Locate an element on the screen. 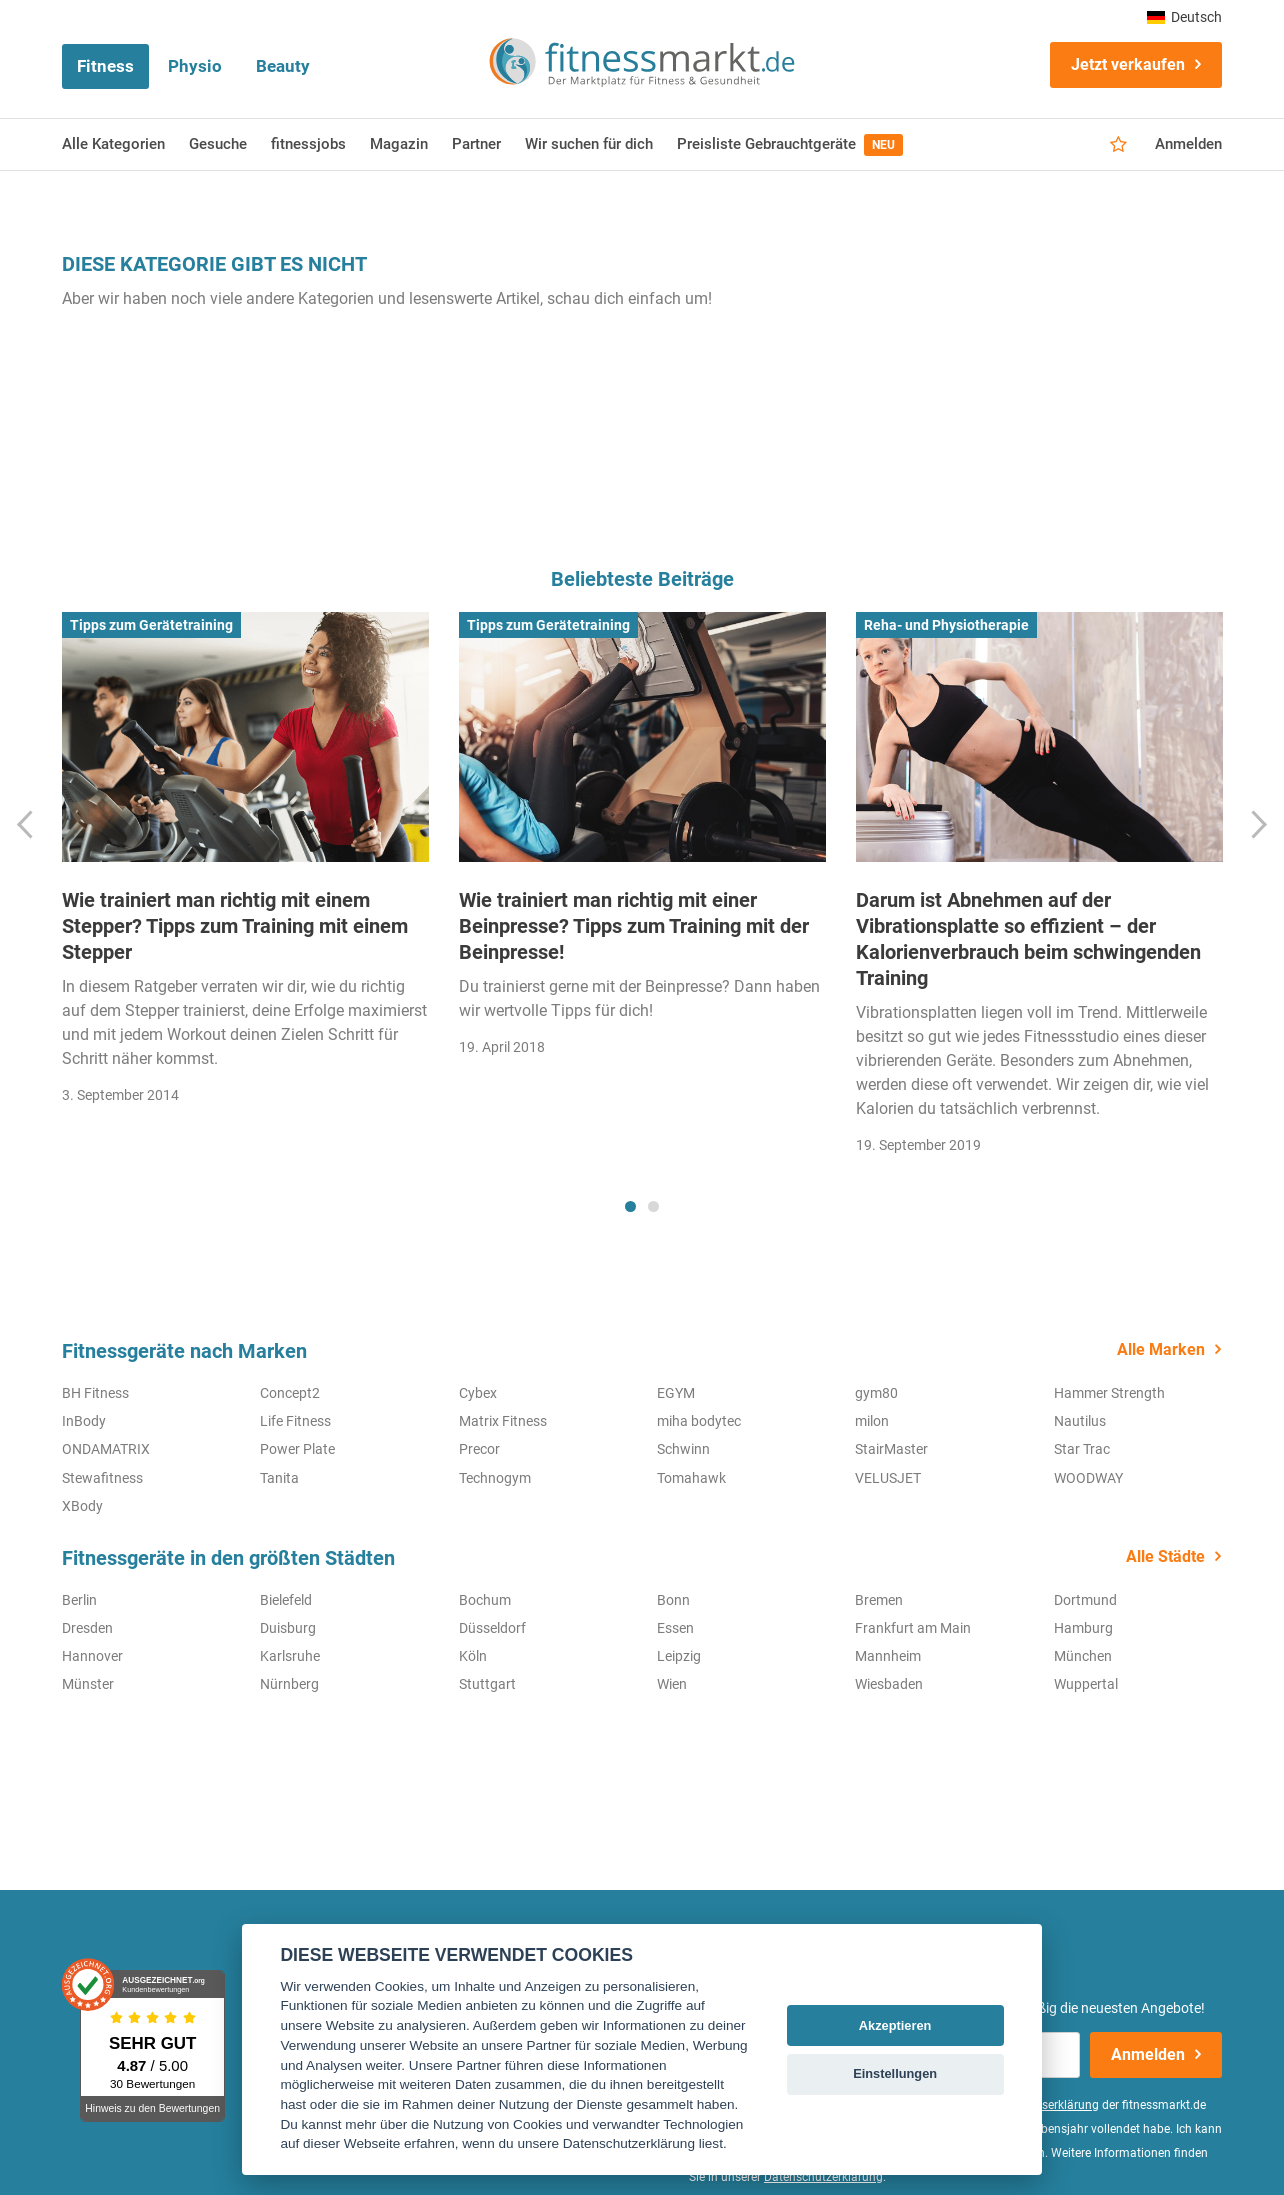 This screenshot has width=1284, height=2195. Nürnberg is located at coordinates (289, 1684).